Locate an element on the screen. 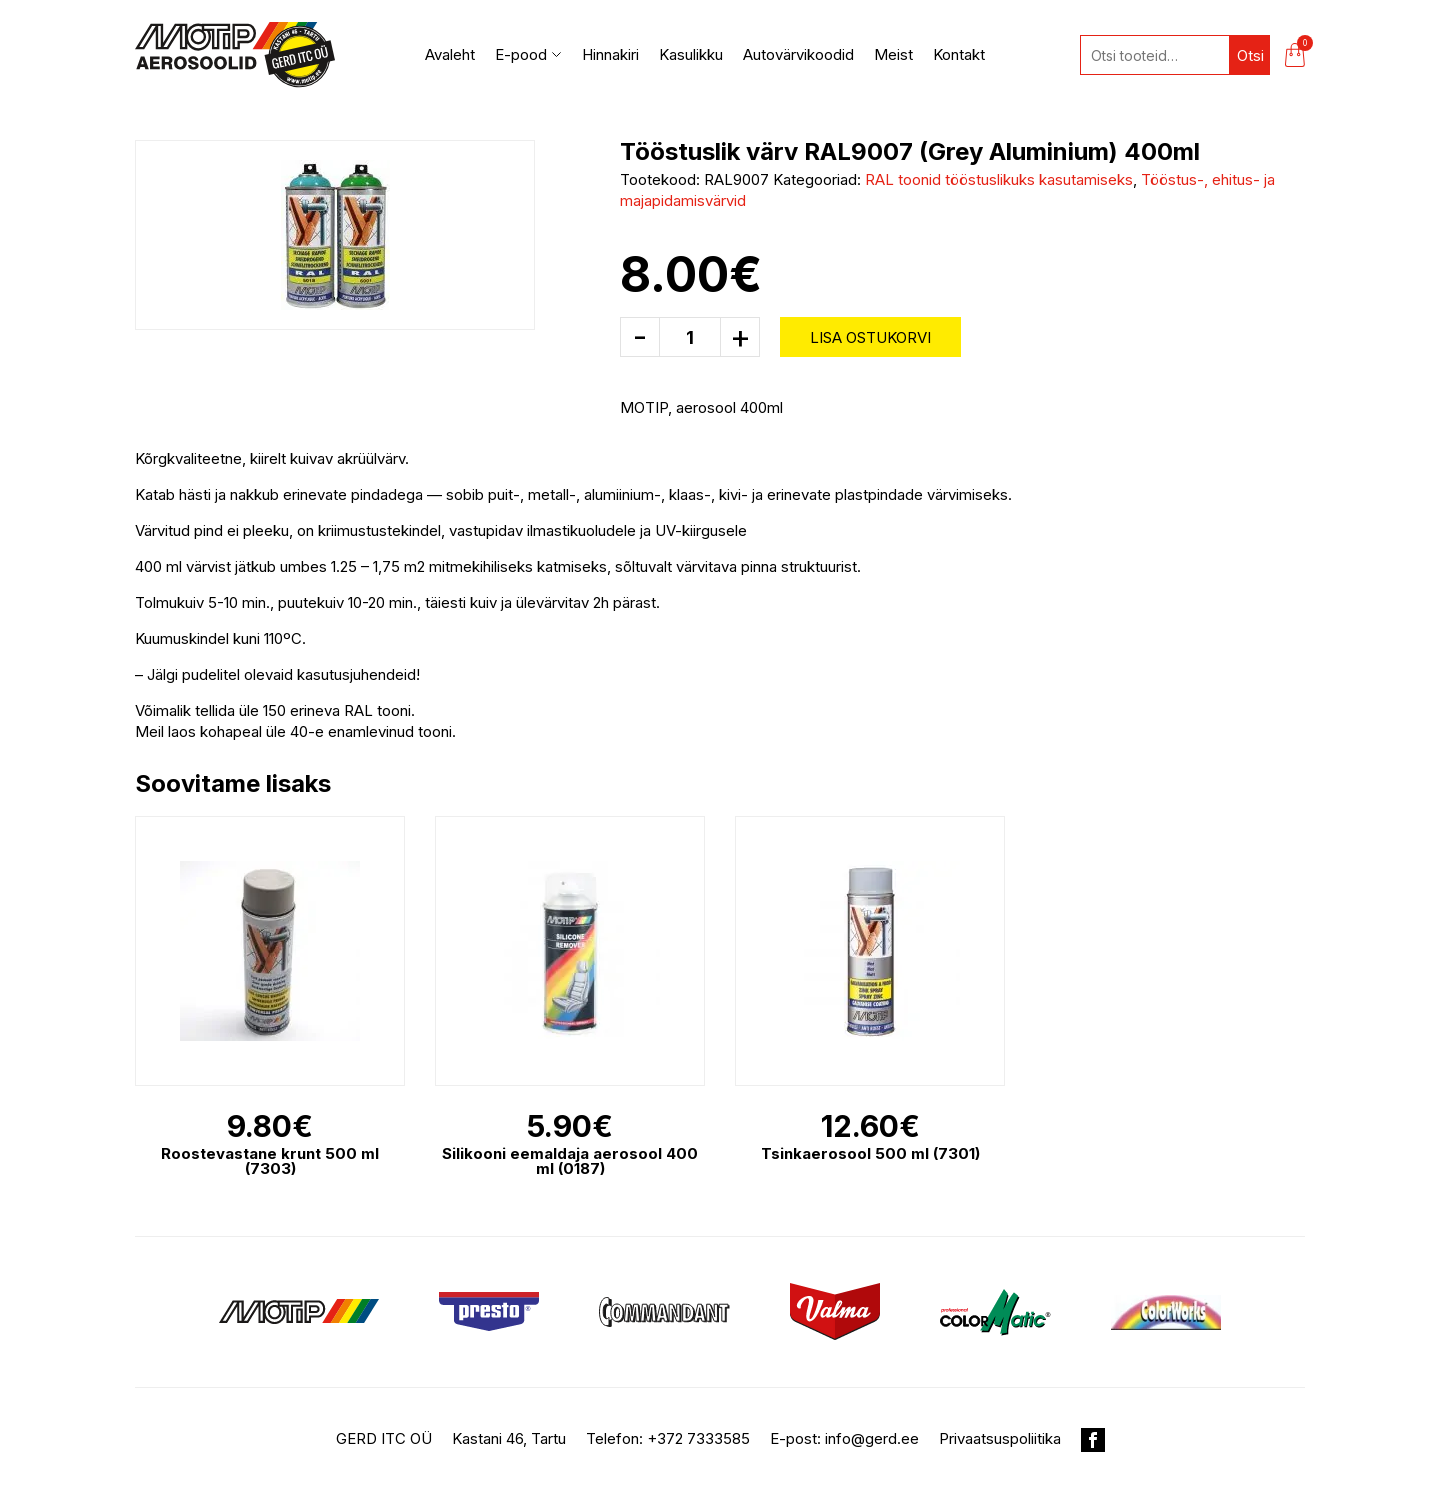 Image resolution: width=1440 pixels, height=1504 pixels. Avaleht is located at coordinates (450, 54).